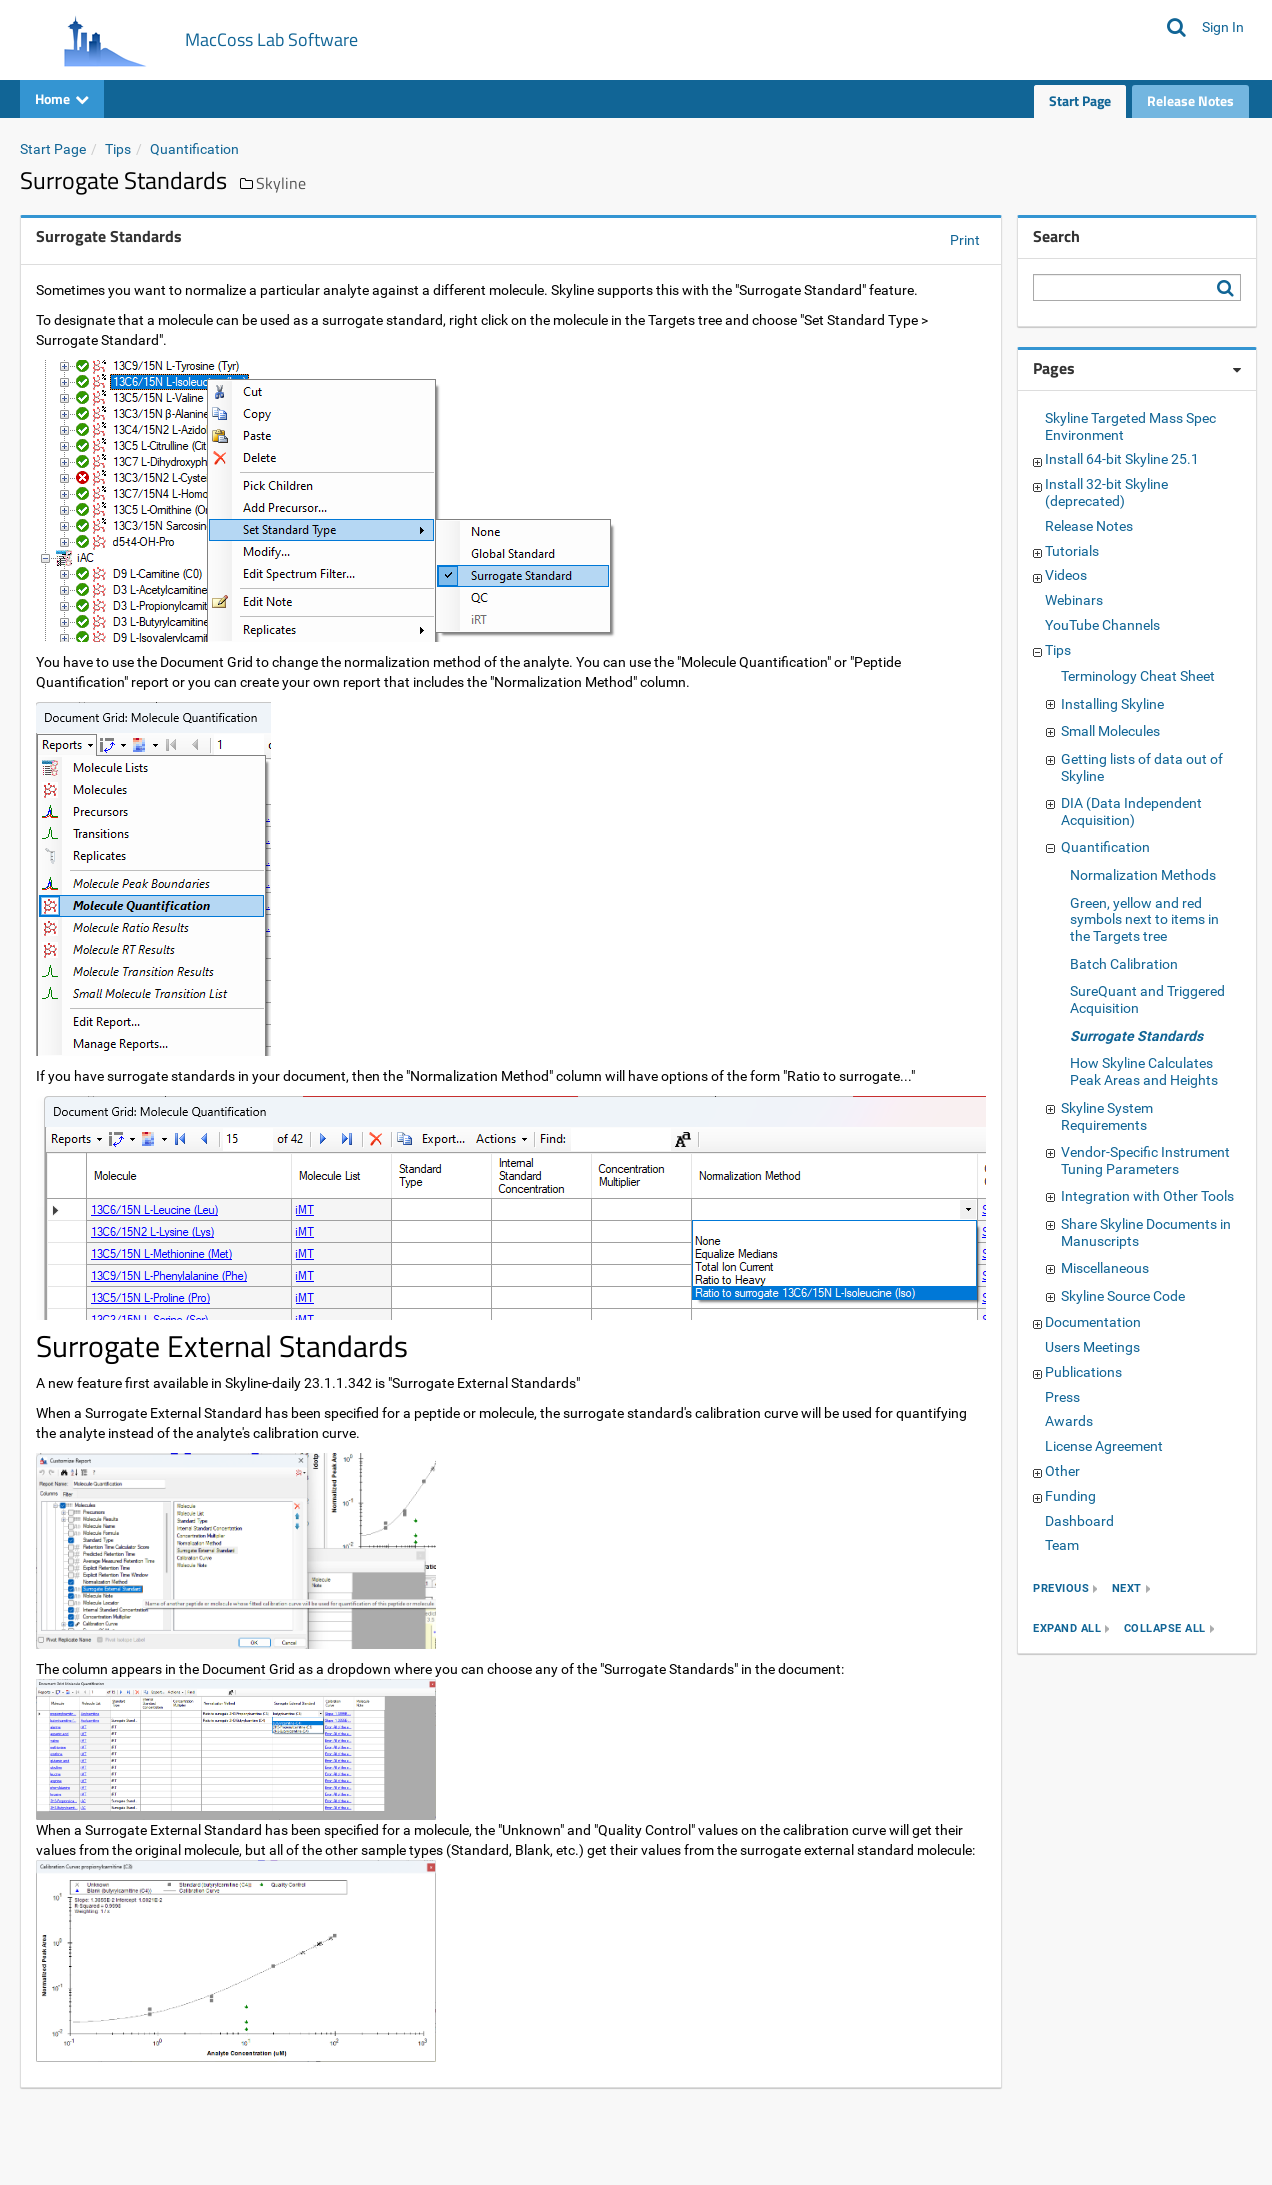  Describe the element at coordinates (281, 183) in the screenshot. I see `Skyline` at that location.